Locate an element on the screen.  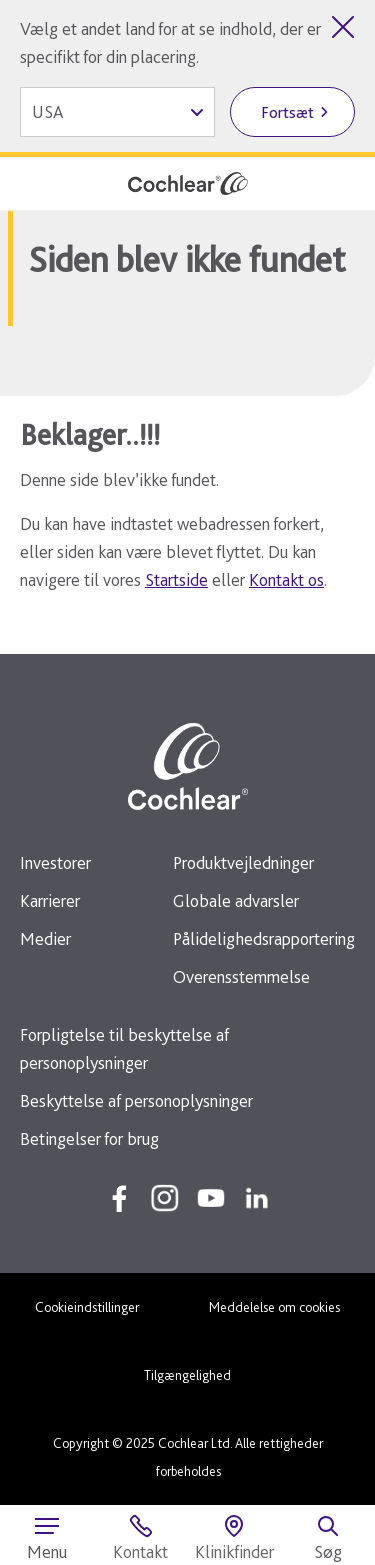
Produktvejledninger is located at coordinates (243, 862).